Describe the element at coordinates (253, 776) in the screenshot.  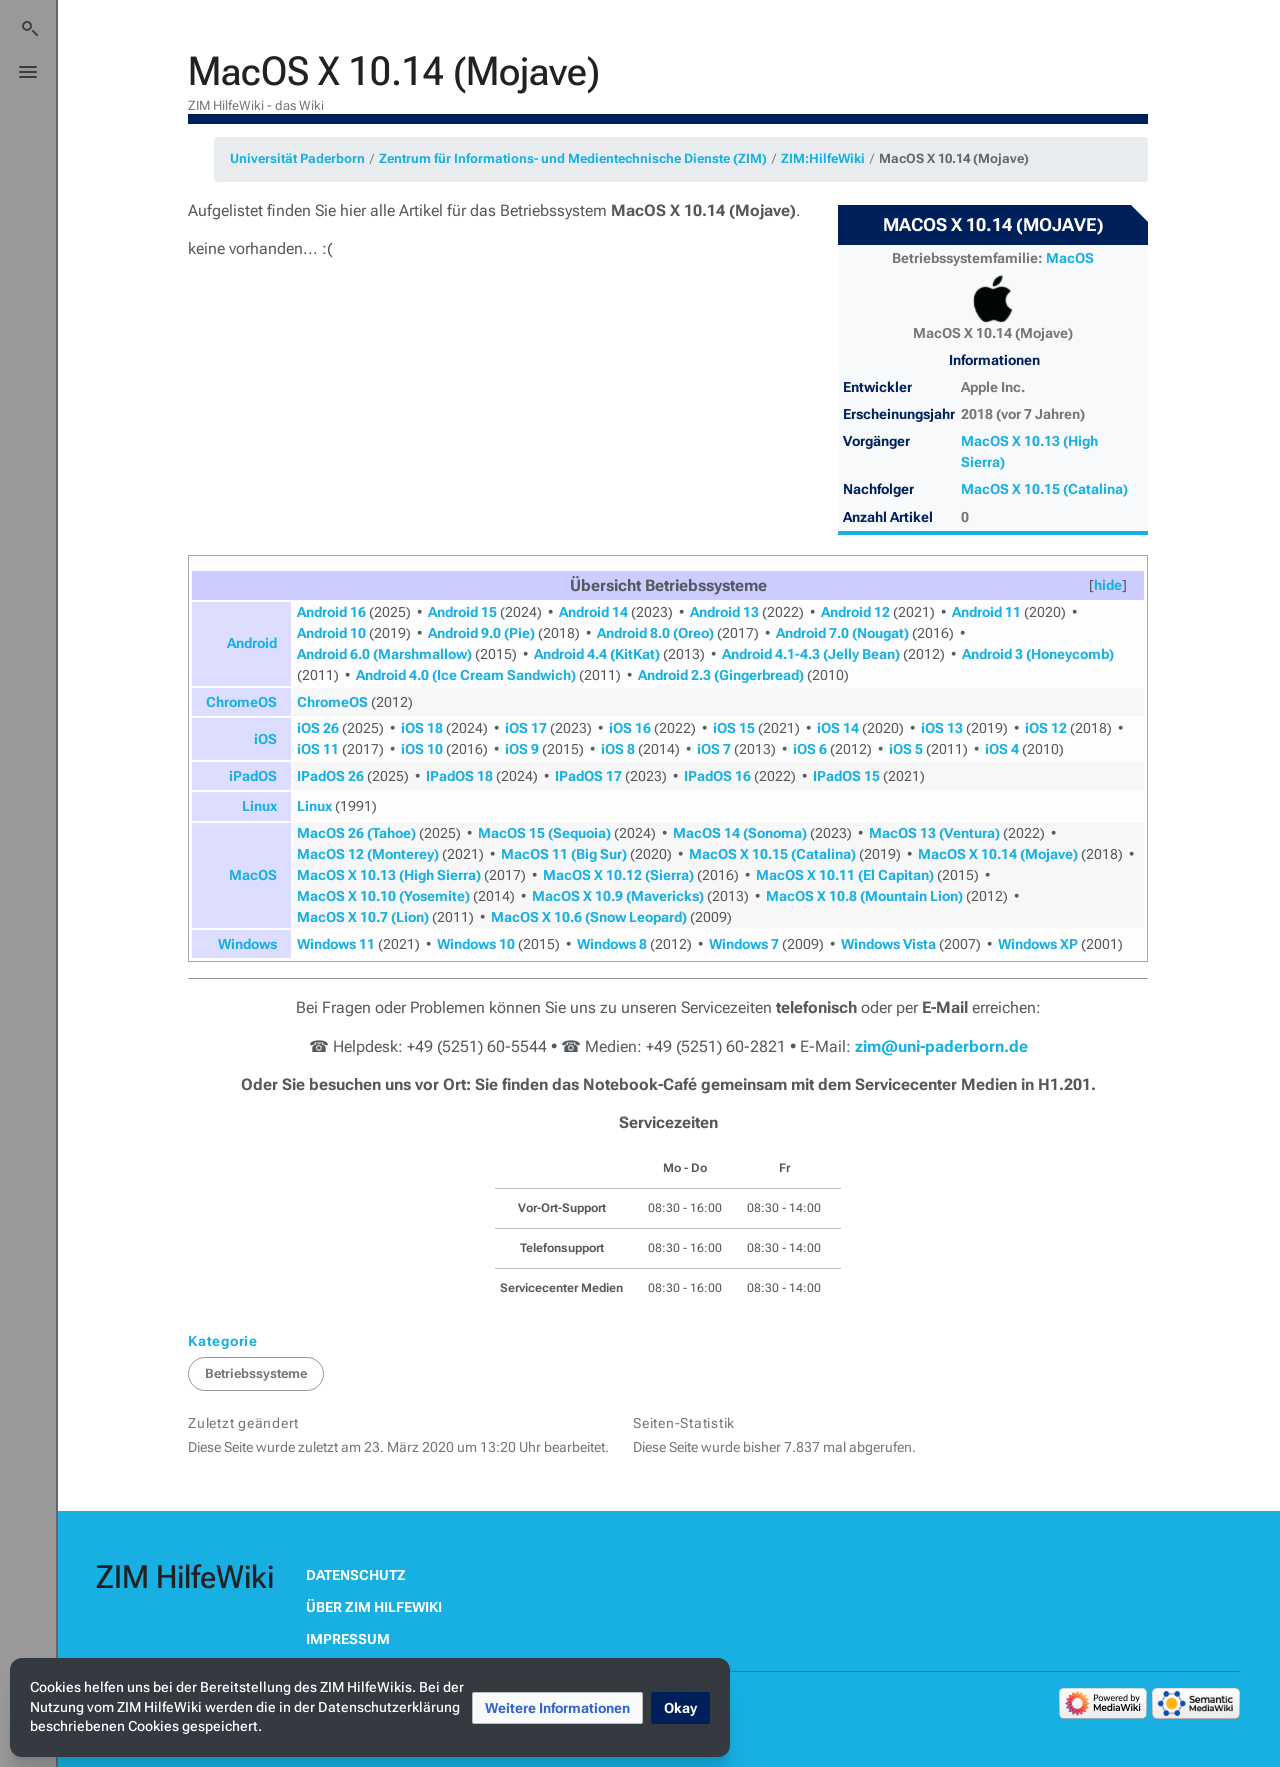
I see `iPadOS` at that location.